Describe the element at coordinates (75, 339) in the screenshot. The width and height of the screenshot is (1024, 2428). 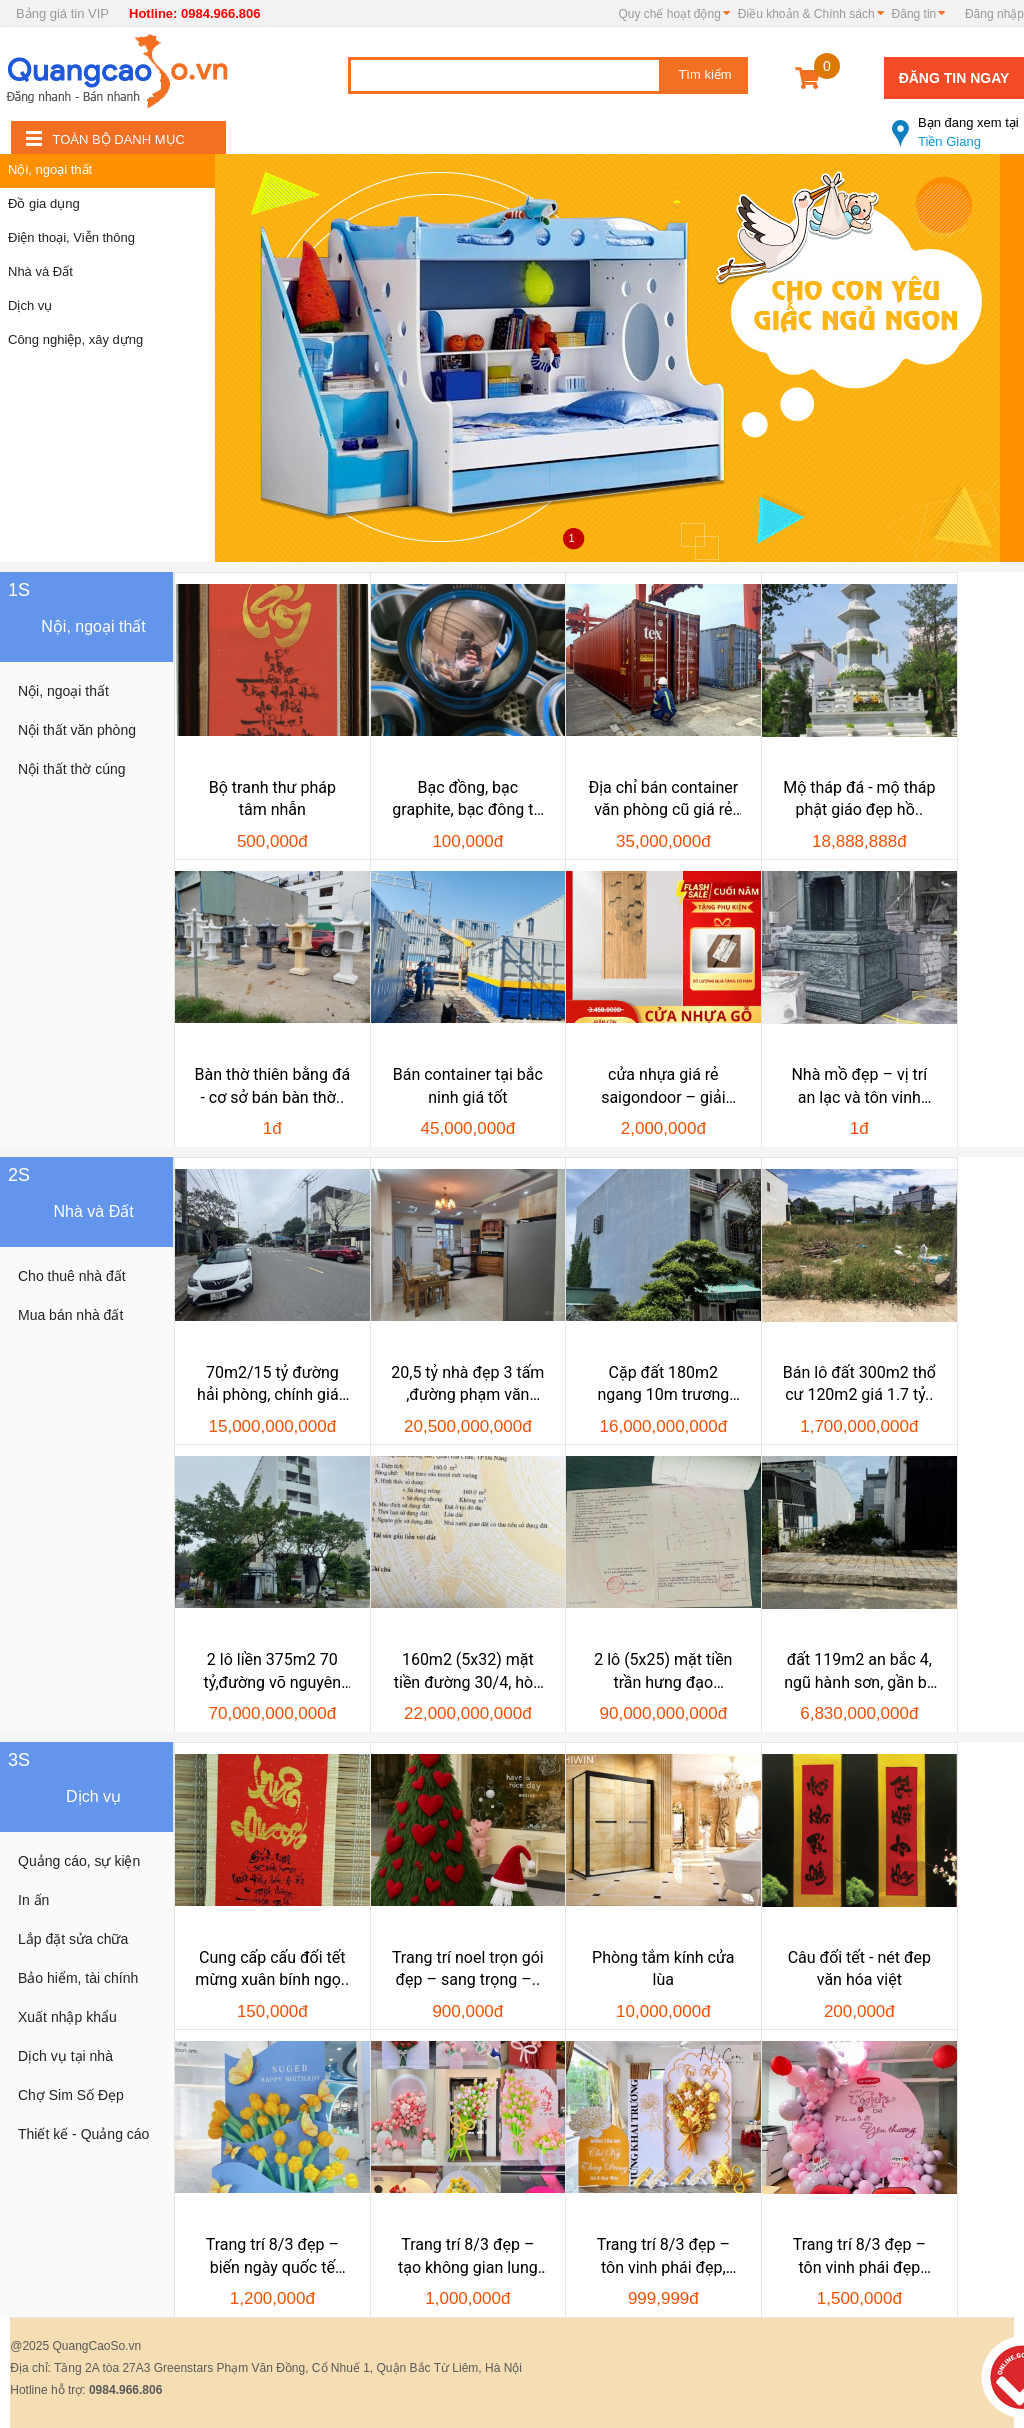
I see `Công nghiệp, xây dựng` at that location.